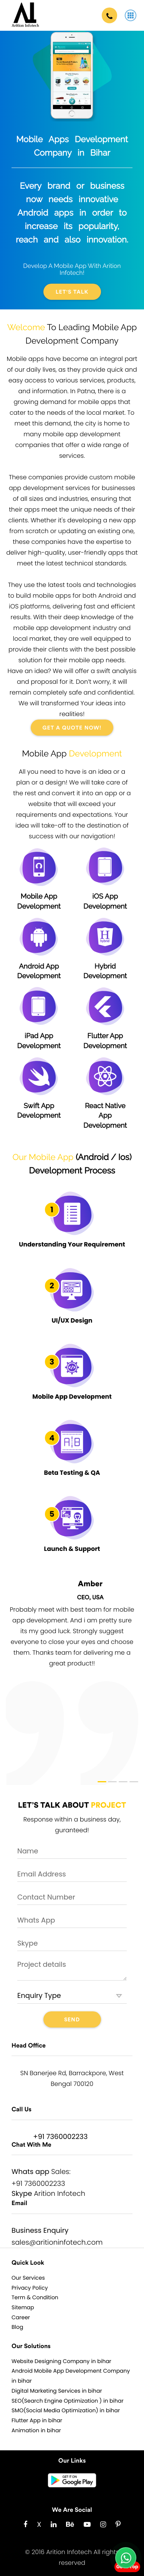 This screenshot has width=144, height=2576. I want to click on Flutter App in bihar, so click(37, 2420).